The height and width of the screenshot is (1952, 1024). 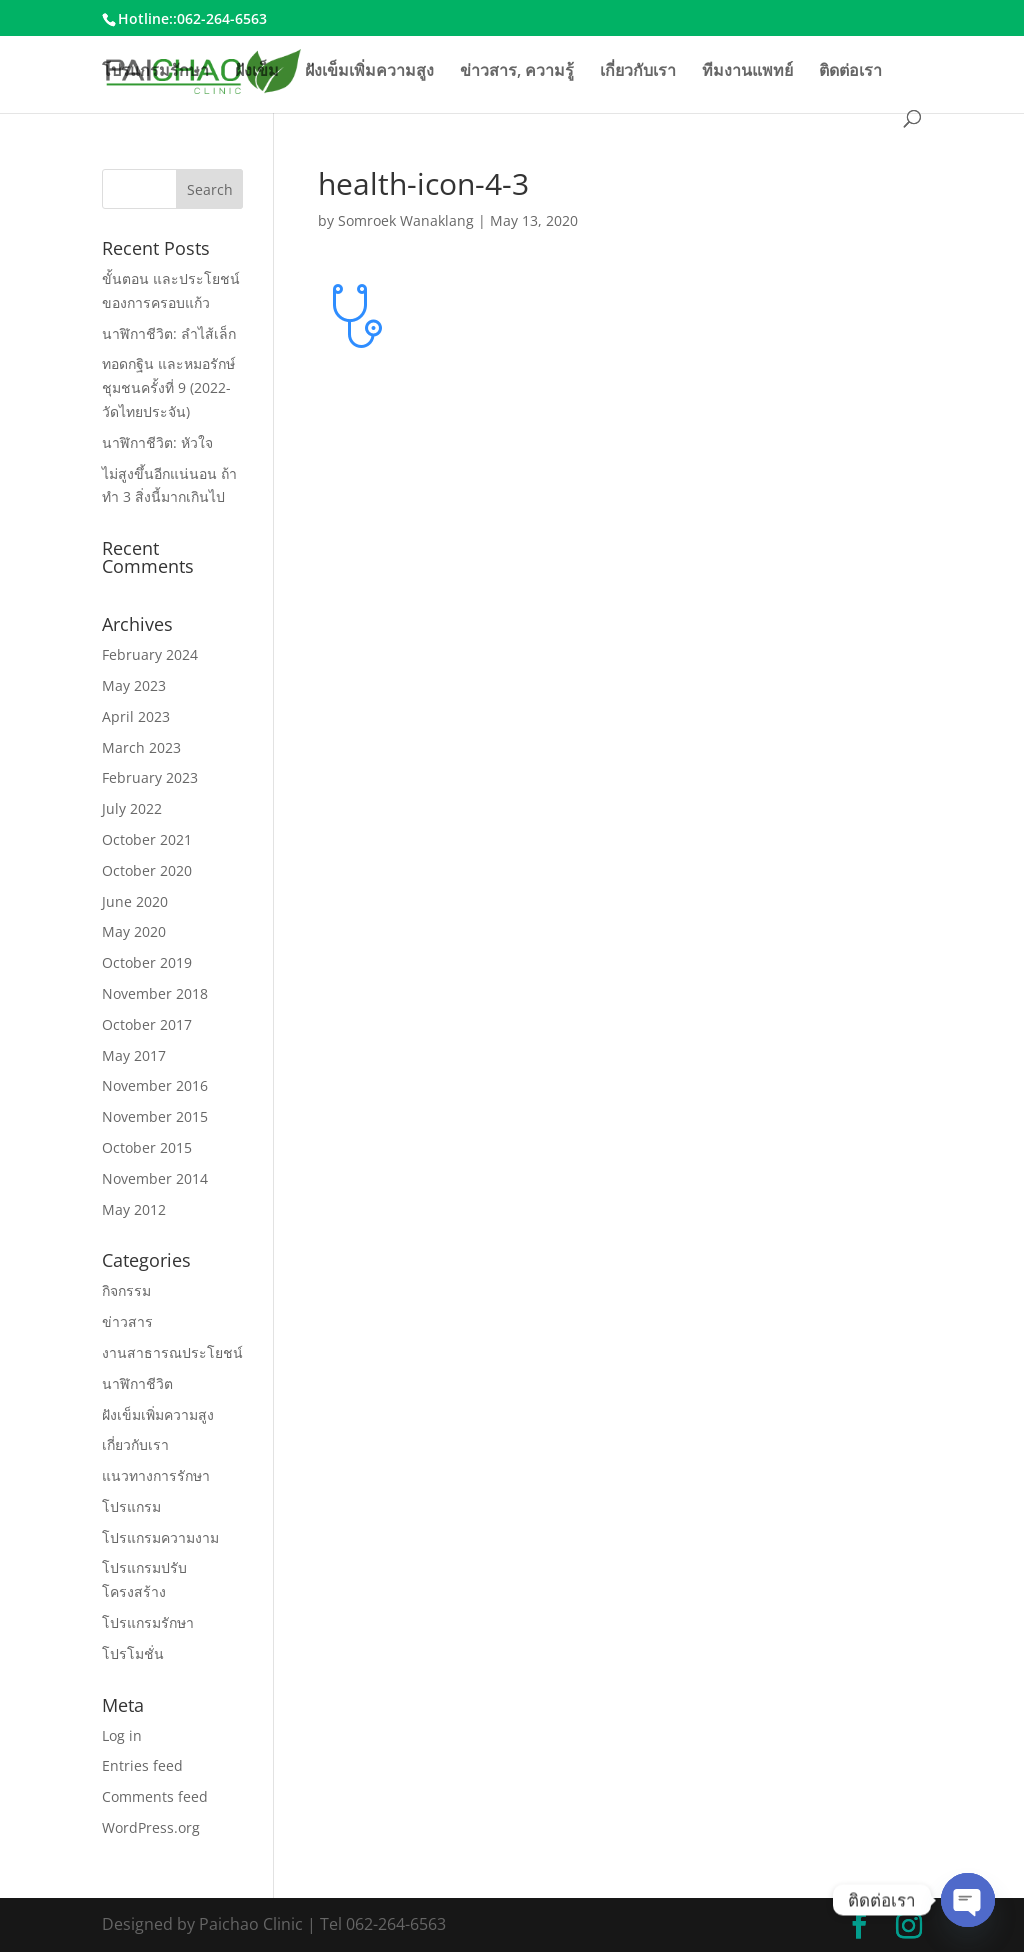 I want to click on May 2023, so click(x=134, y=685).